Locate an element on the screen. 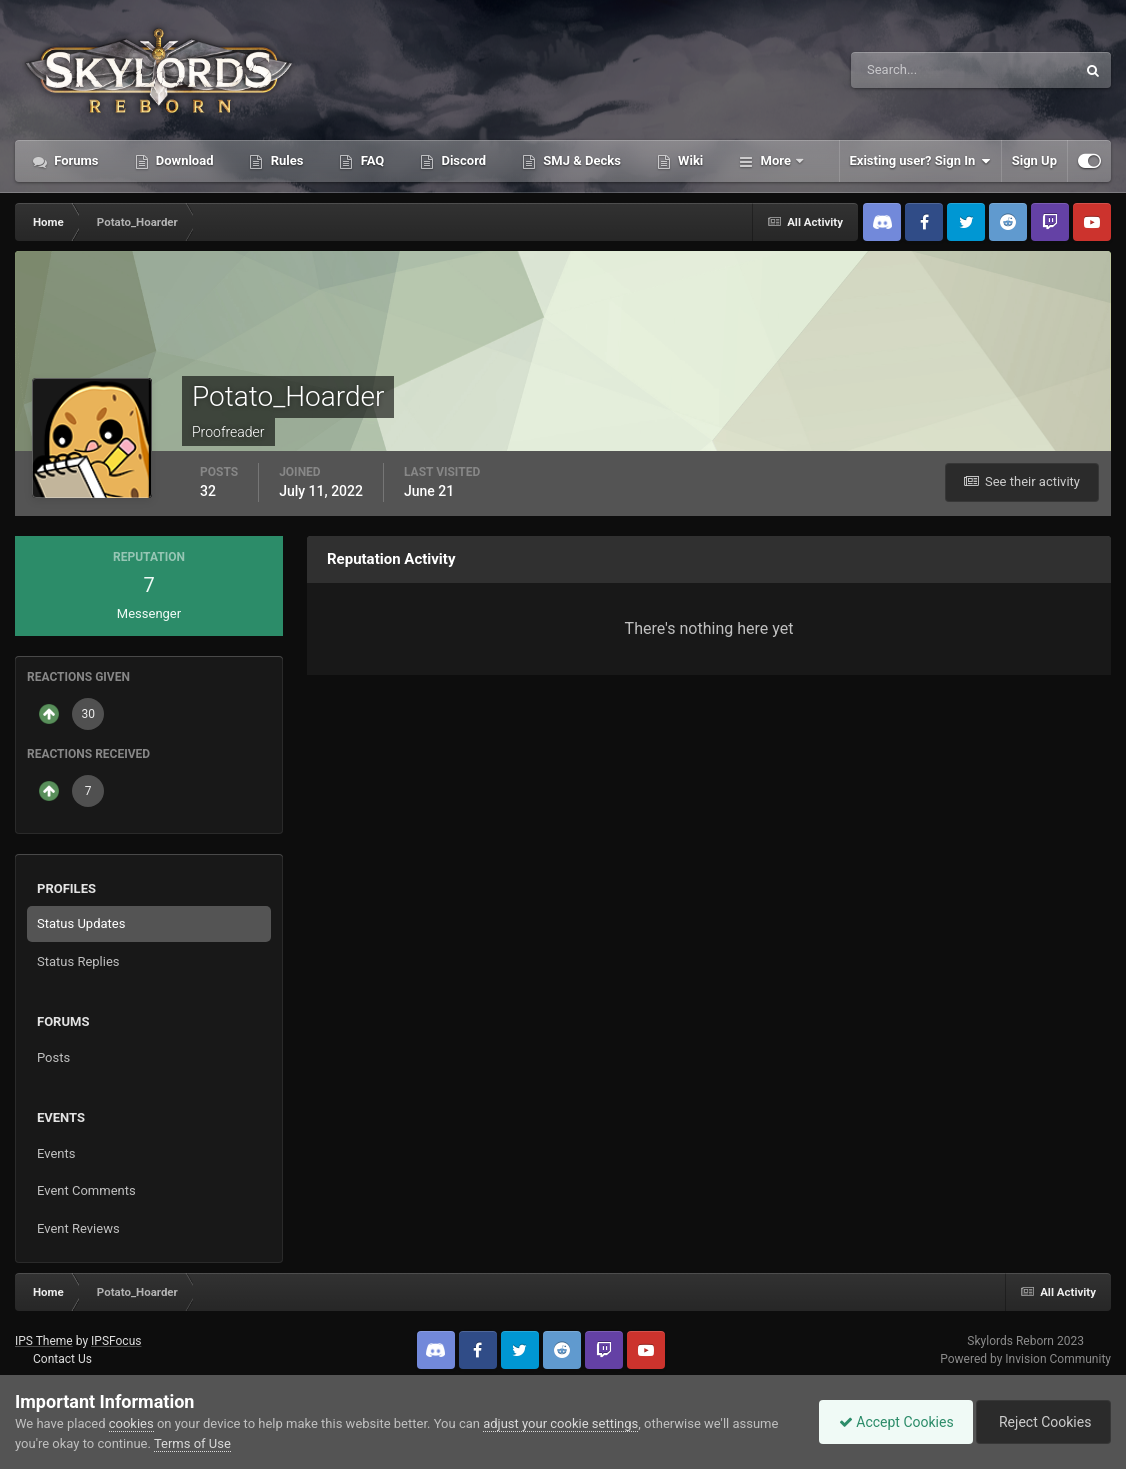 Image resolution: width=1126 pixels, height=1469 pixels. Existing user? Sign In is located at coordinates (920, 161).